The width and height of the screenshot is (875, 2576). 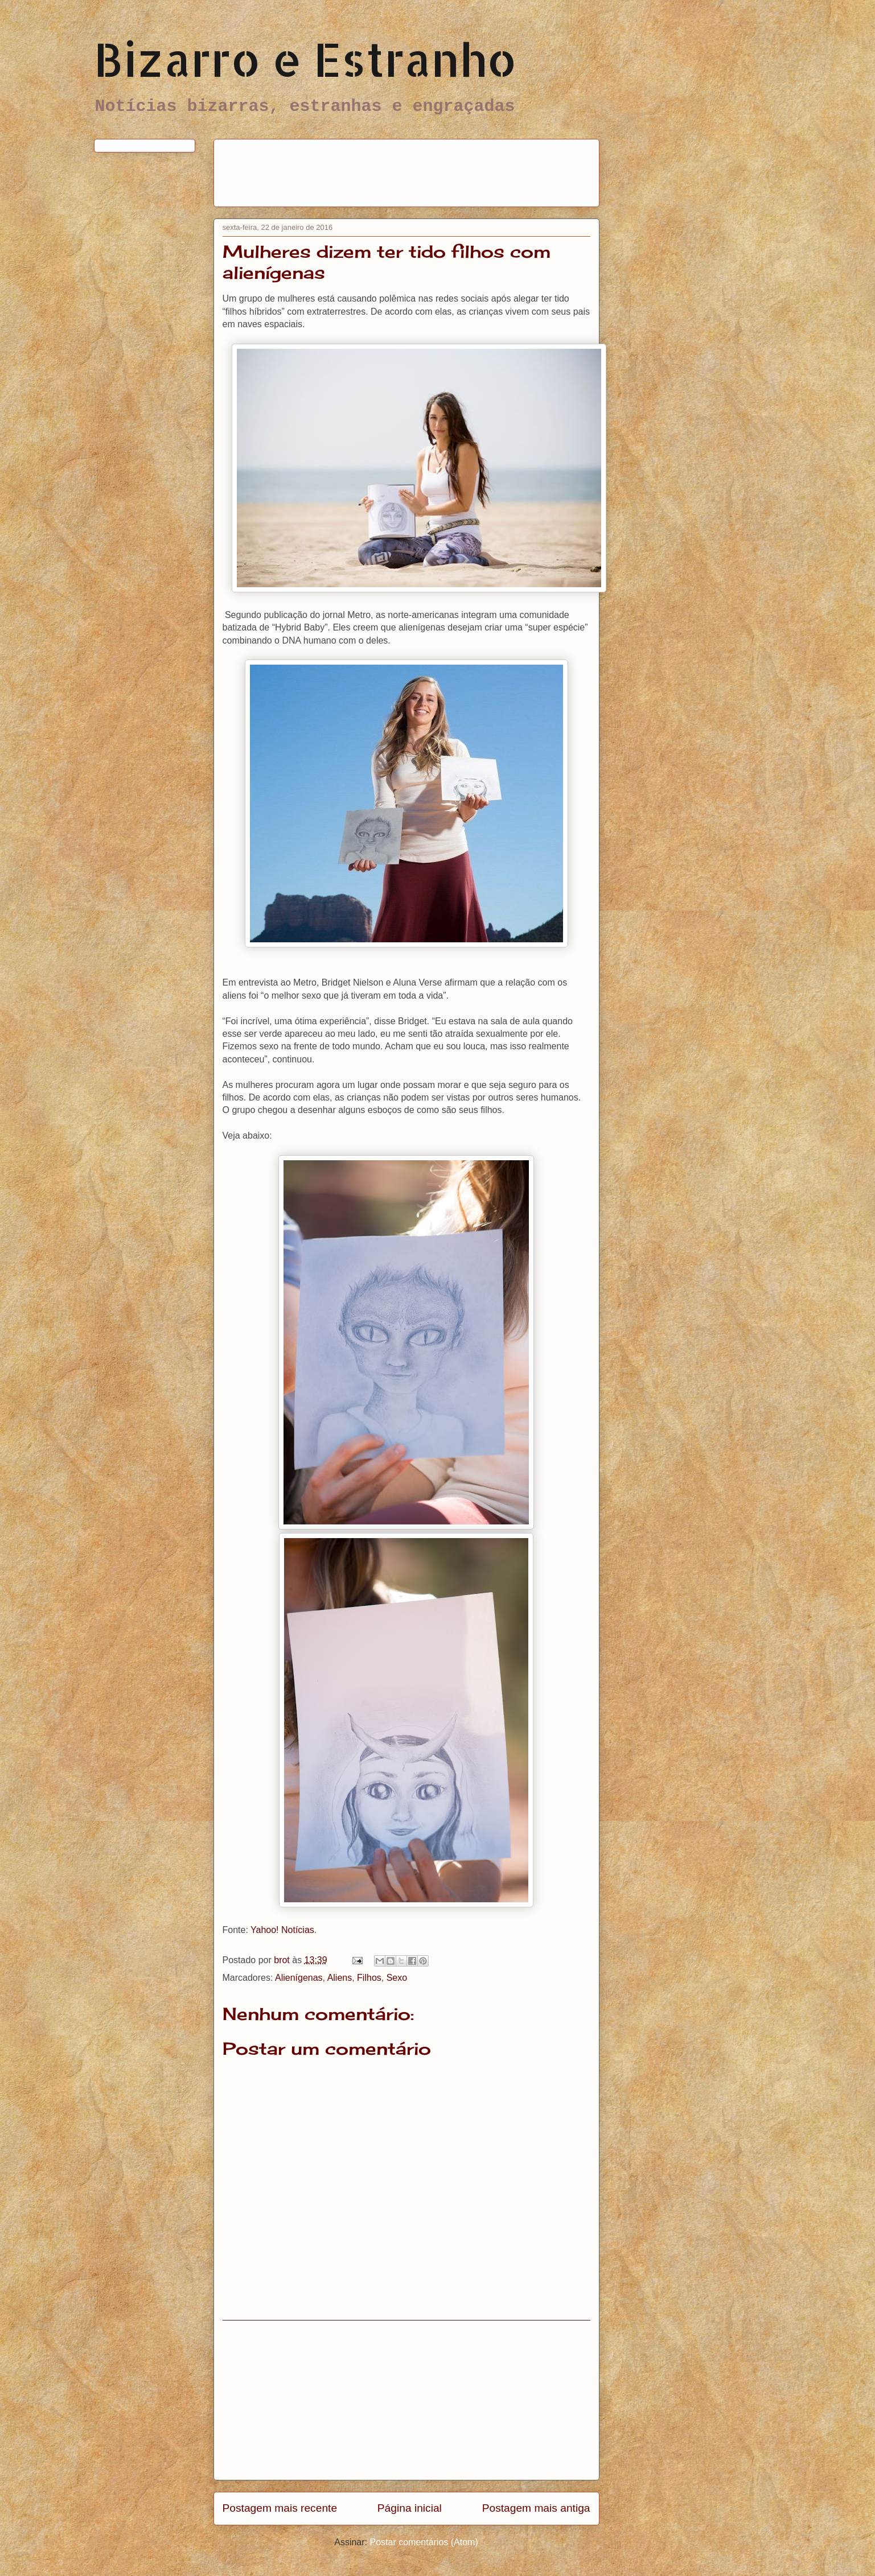 I want to click on Postagem mais recente, so click(x=280, y=2508).